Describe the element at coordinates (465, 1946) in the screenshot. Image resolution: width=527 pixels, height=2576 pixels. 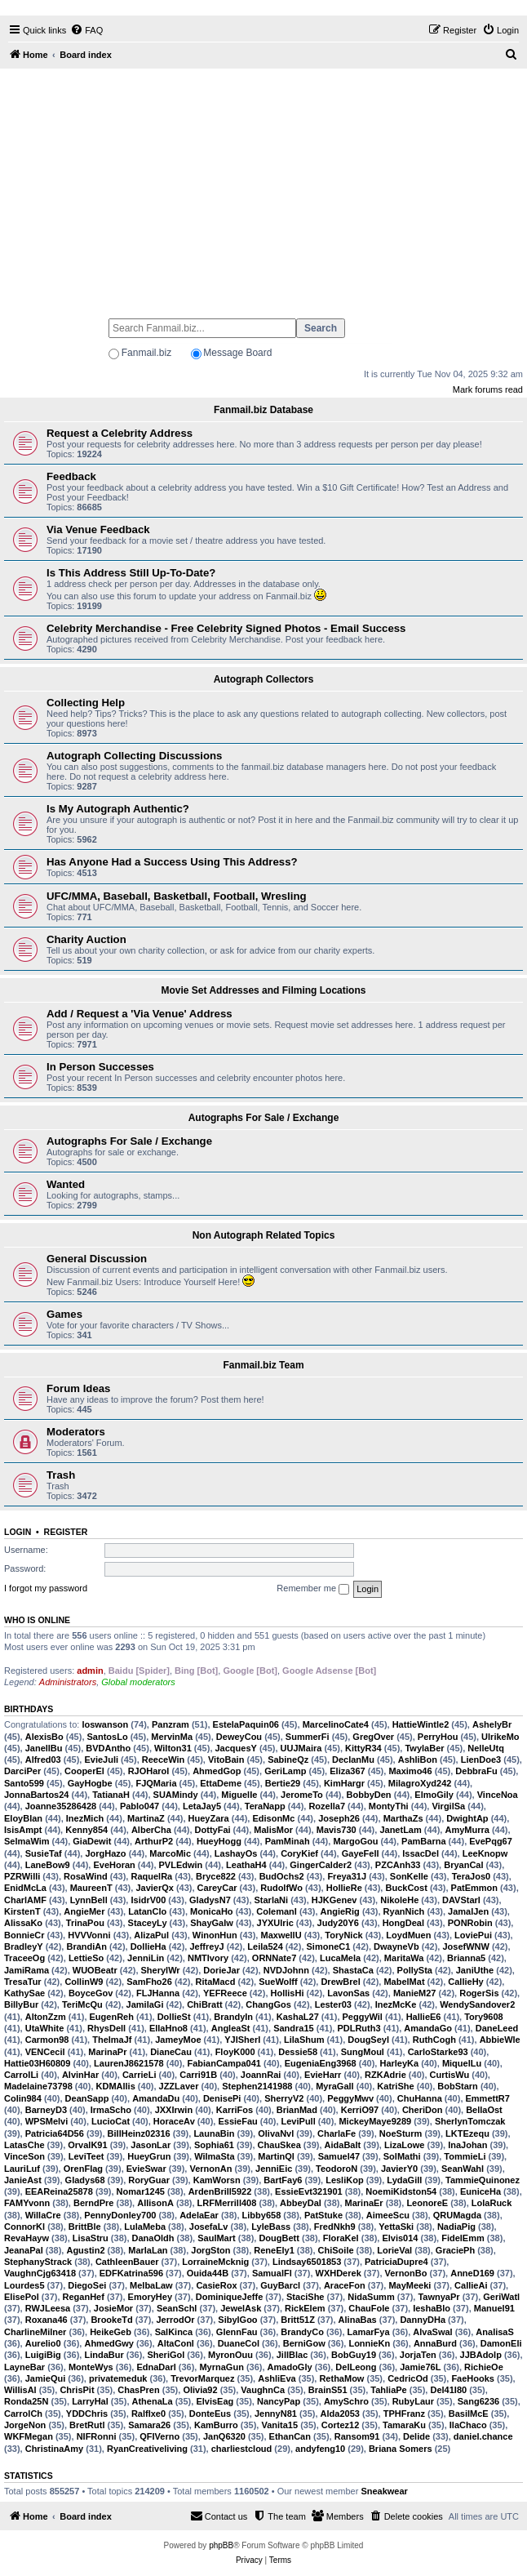
I see `JosefWNW` at that location.